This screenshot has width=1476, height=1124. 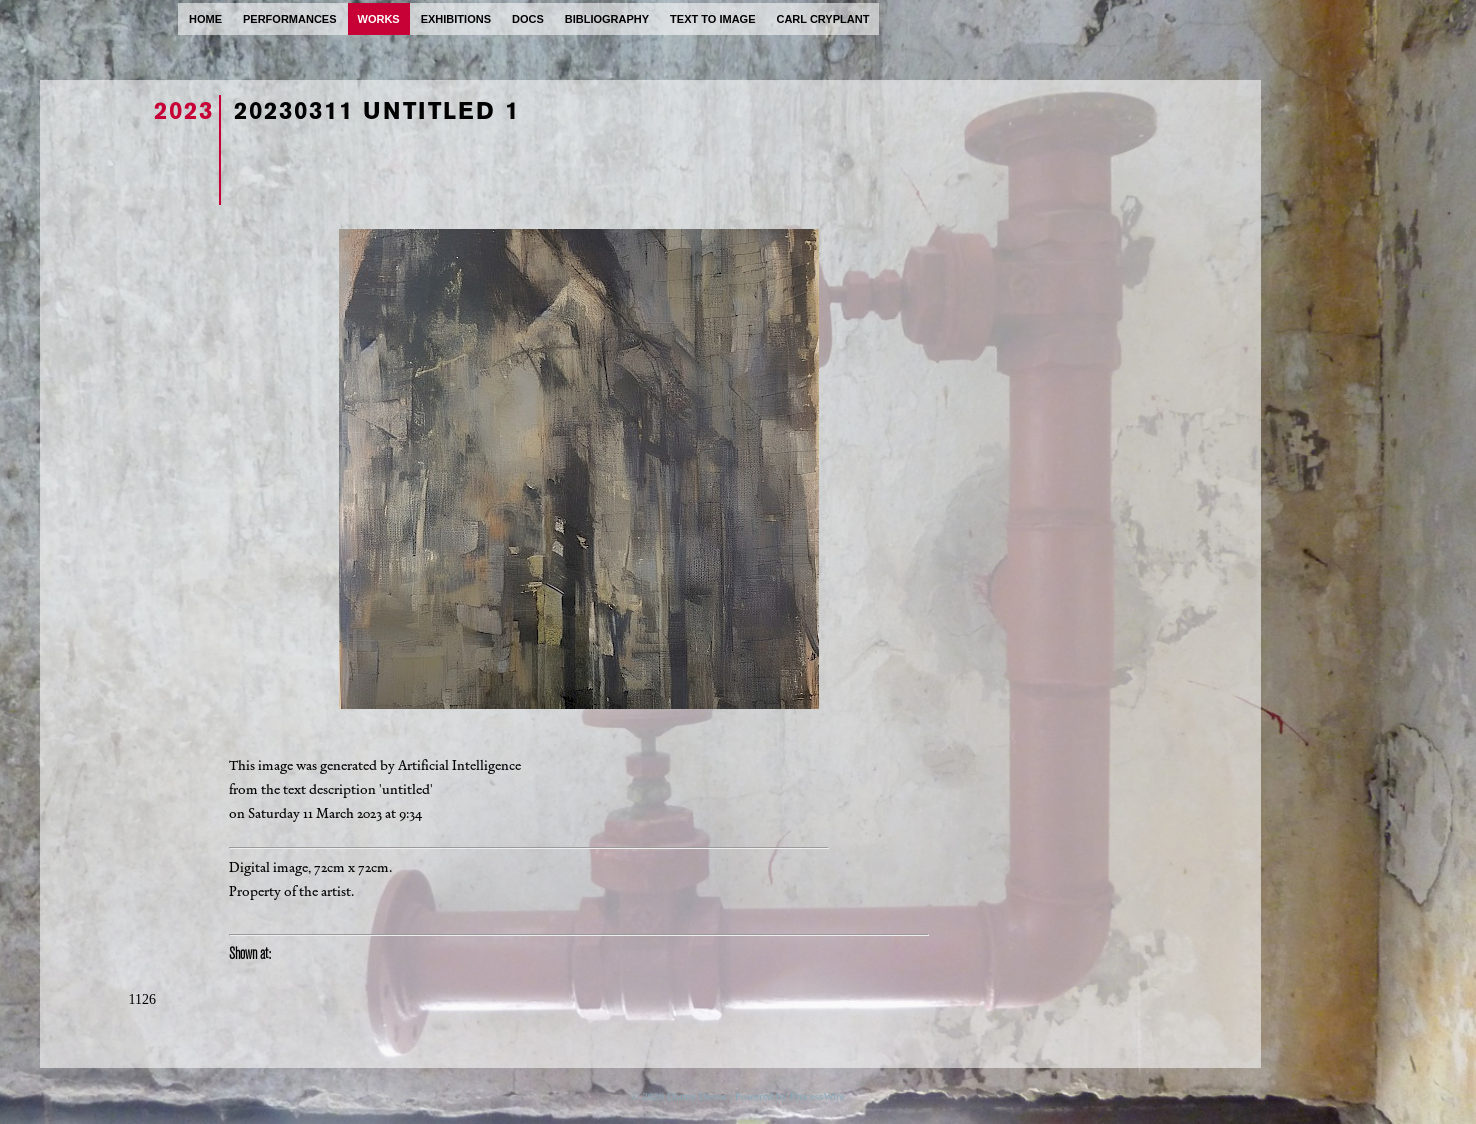 What do you see at coordinates (205, 19) in the screenshot?
I see `home` at bounding box center [205, 19].